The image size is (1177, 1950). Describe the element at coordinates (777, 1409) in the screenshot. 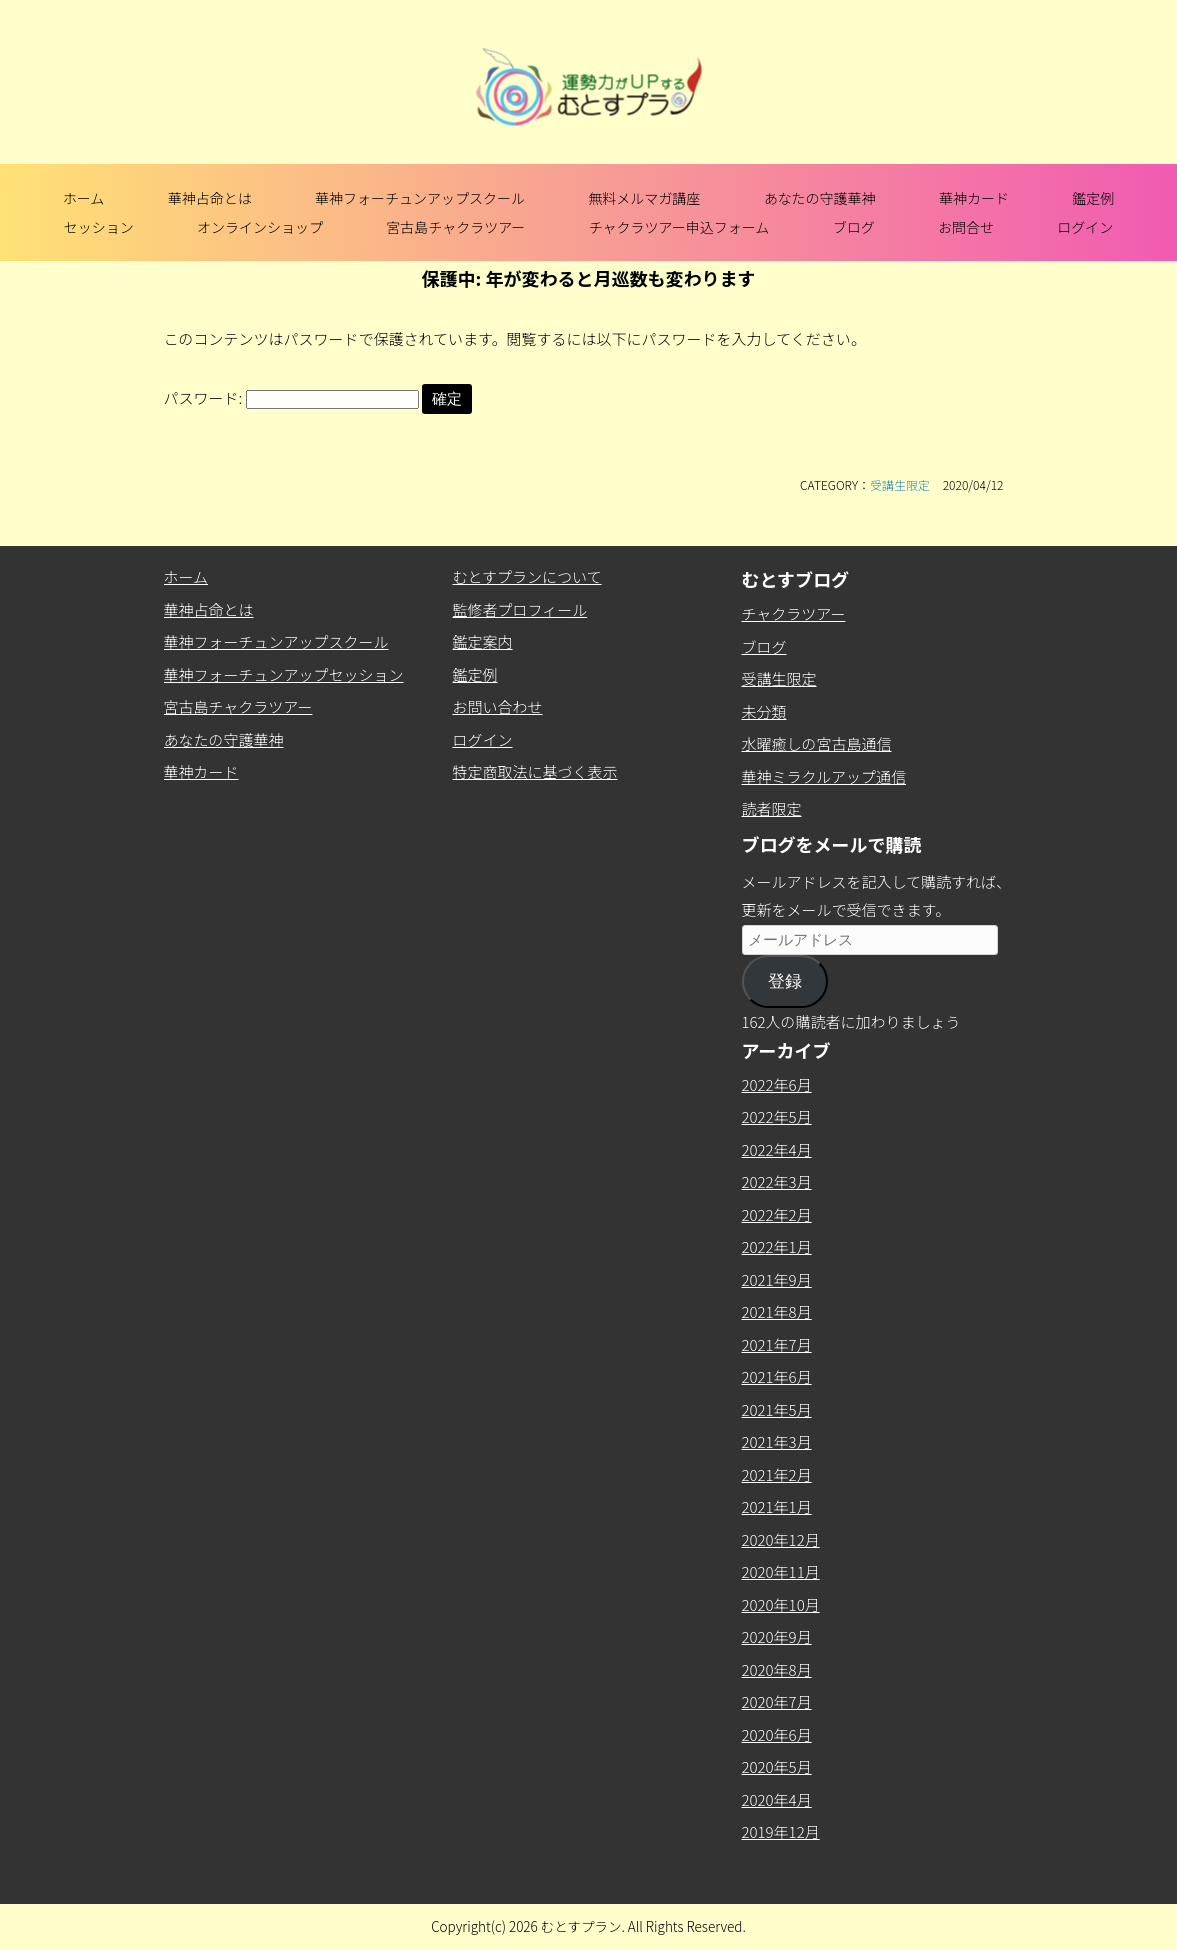

I see `2021年5月` at that location.